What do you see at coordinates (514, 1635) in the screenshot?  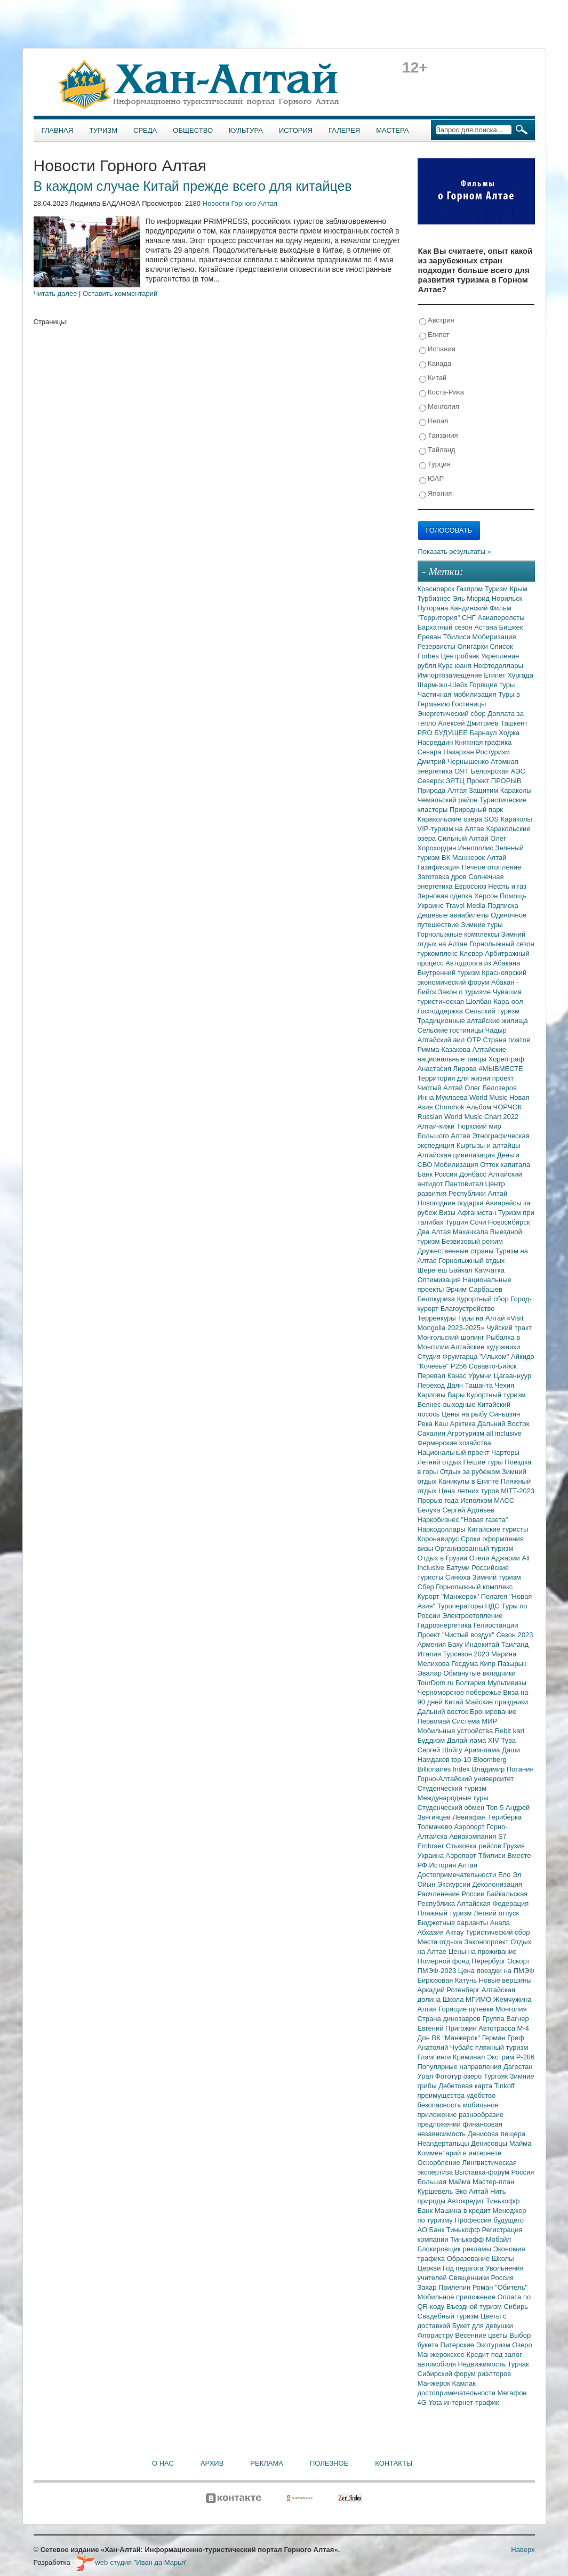 I see `Сезон 2023` at bounding box center [514, 1635].